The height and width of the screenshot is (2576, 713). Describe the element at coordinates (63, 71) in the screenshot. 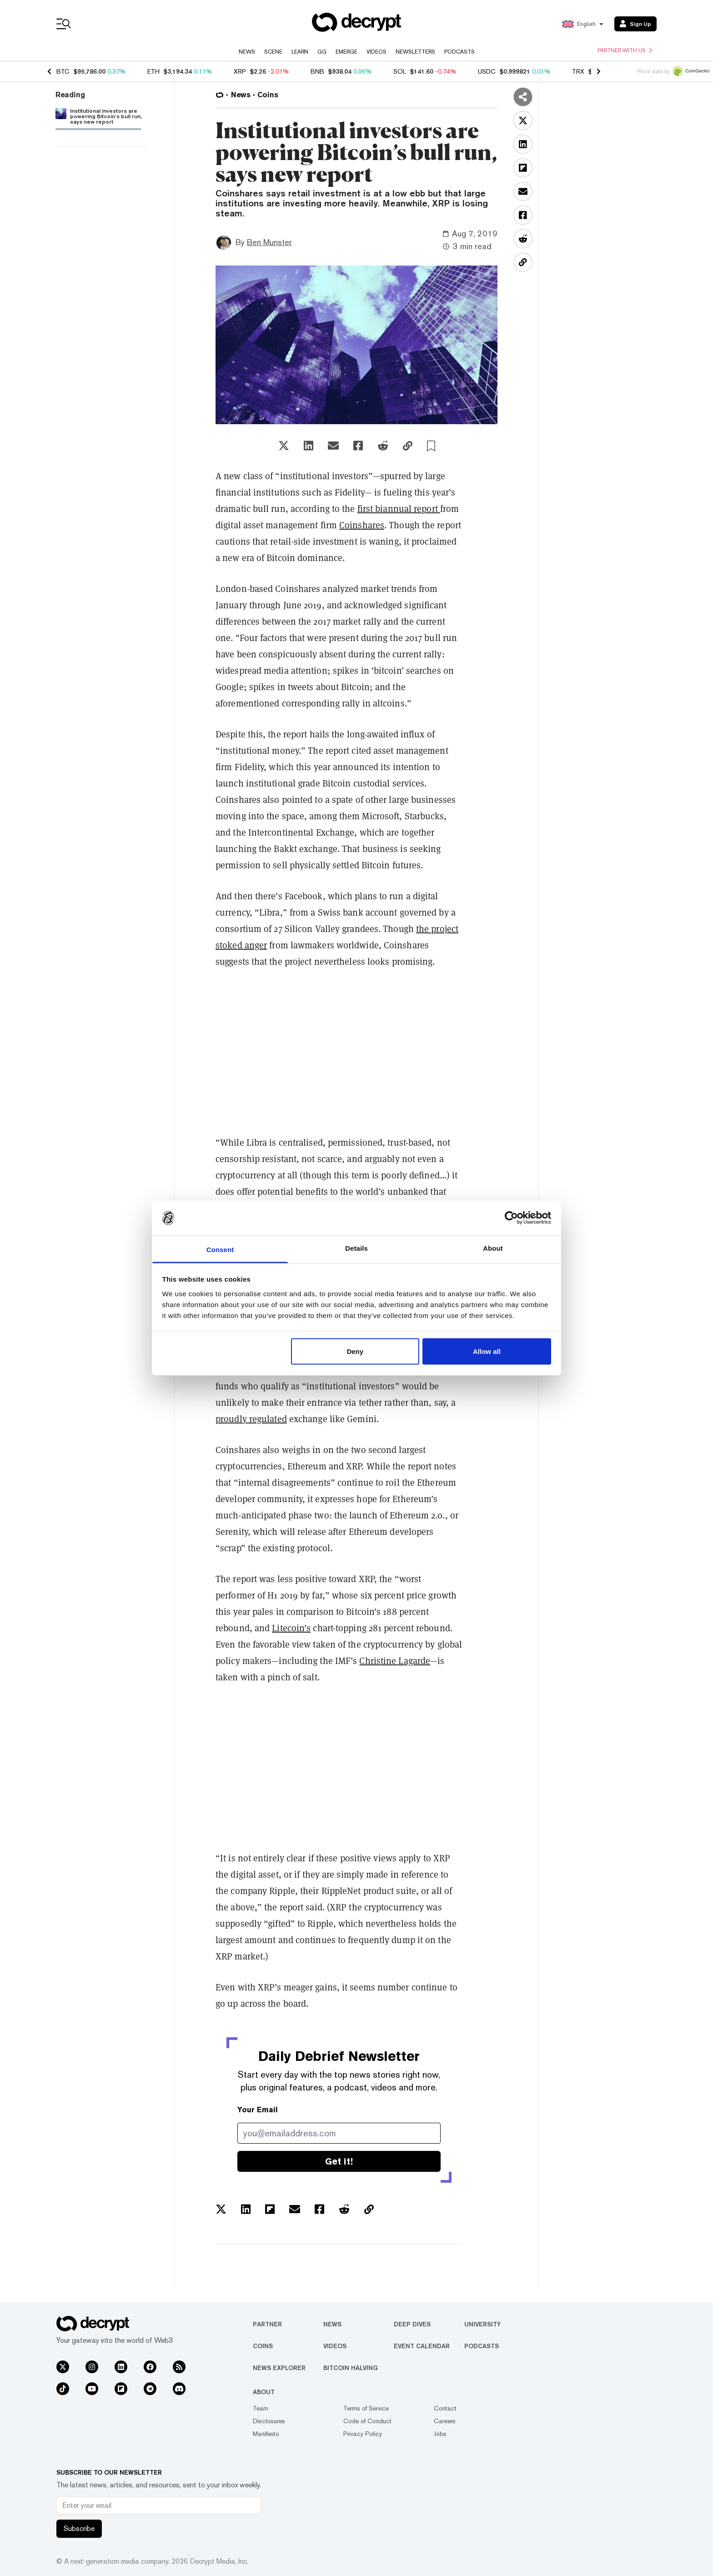

I see `BTC` at that location.